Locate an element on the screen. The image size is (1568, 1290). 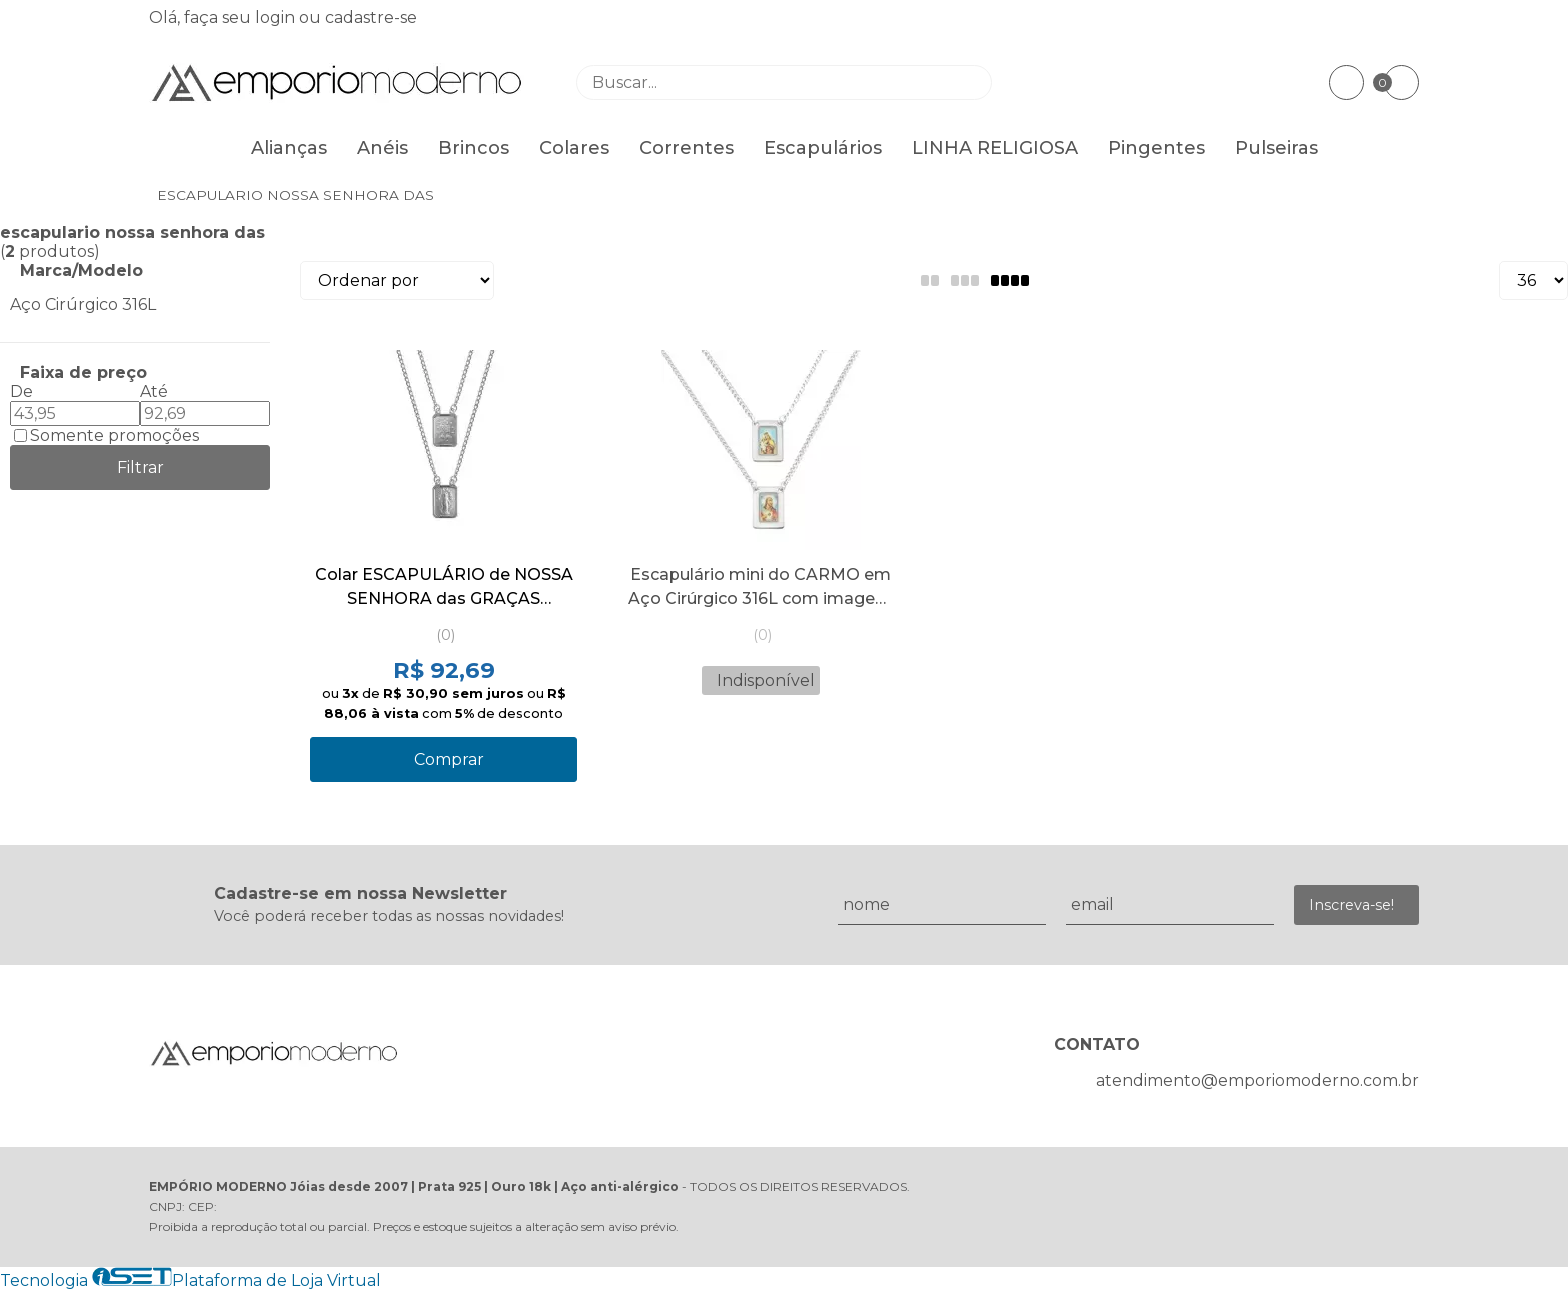
Brincos is located at coordinates (473, 148).